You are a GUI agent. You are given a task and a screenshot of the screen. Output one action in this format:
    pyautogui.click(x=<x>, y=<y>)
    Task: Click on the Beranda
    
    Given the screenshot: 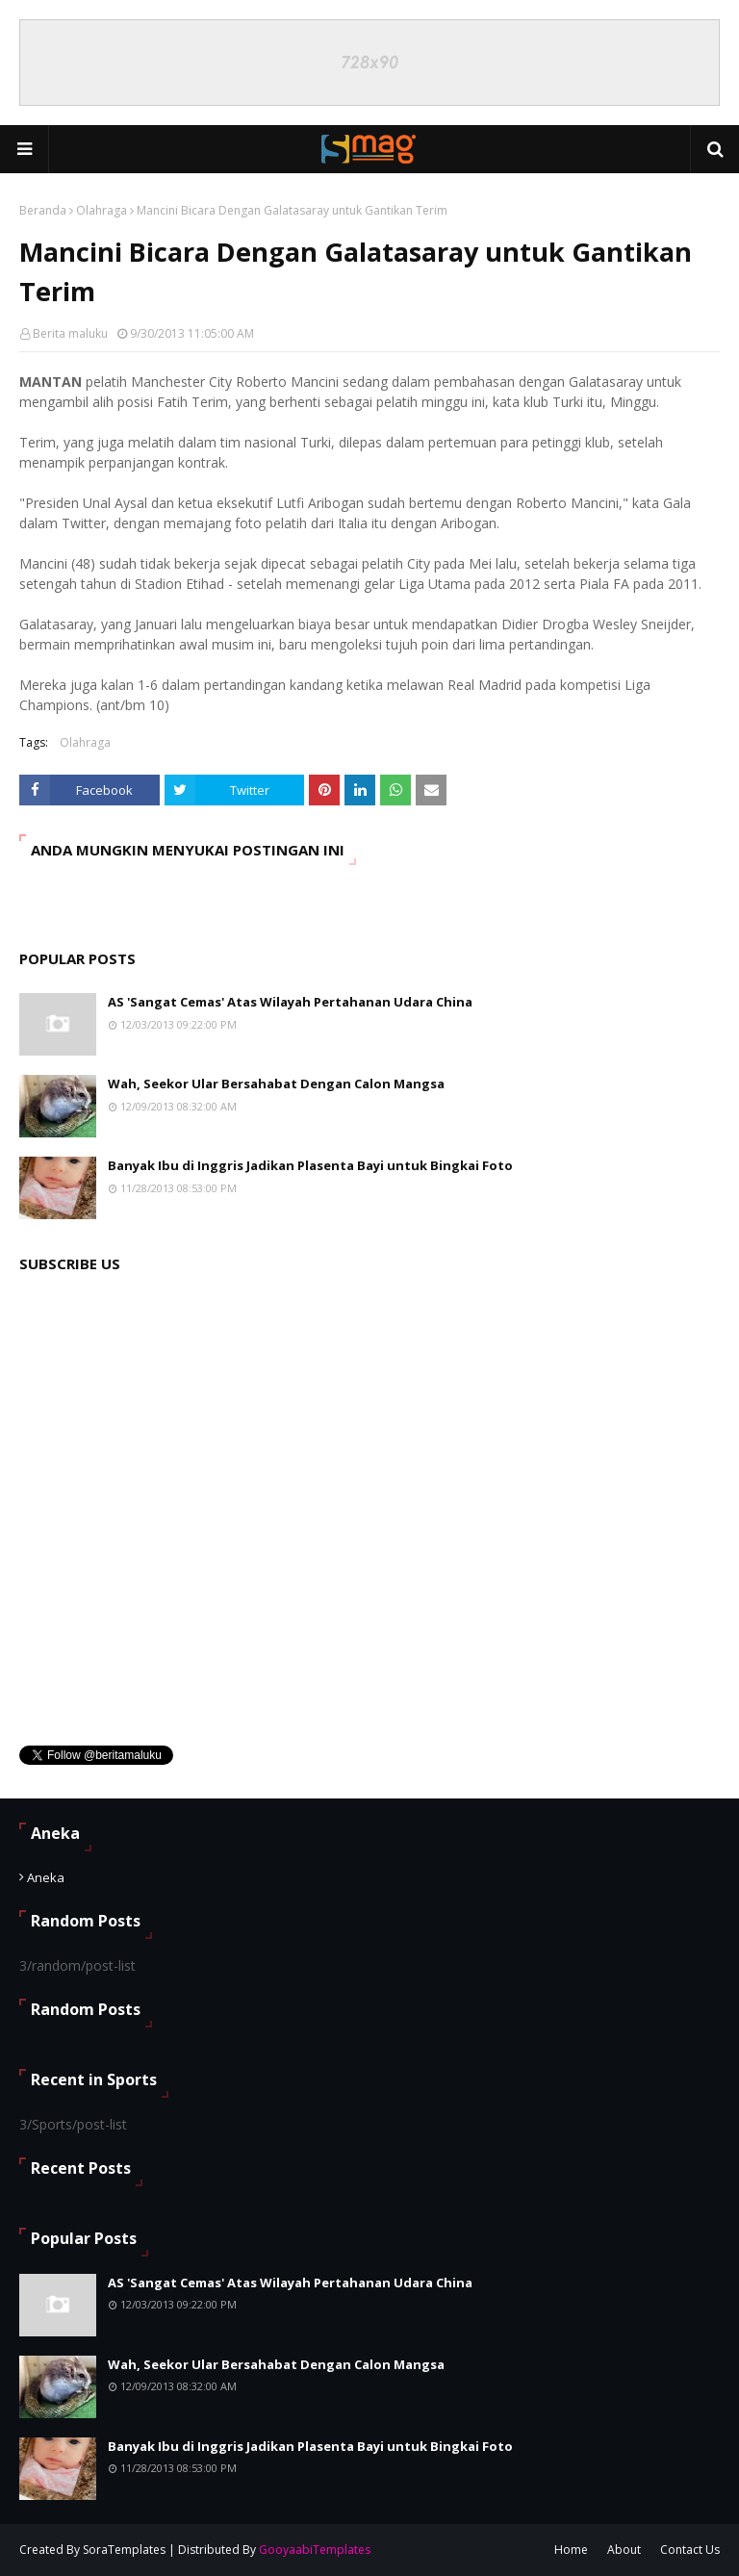 What is the action you would take?
    pyautogui.click(x=42, y=210)
    